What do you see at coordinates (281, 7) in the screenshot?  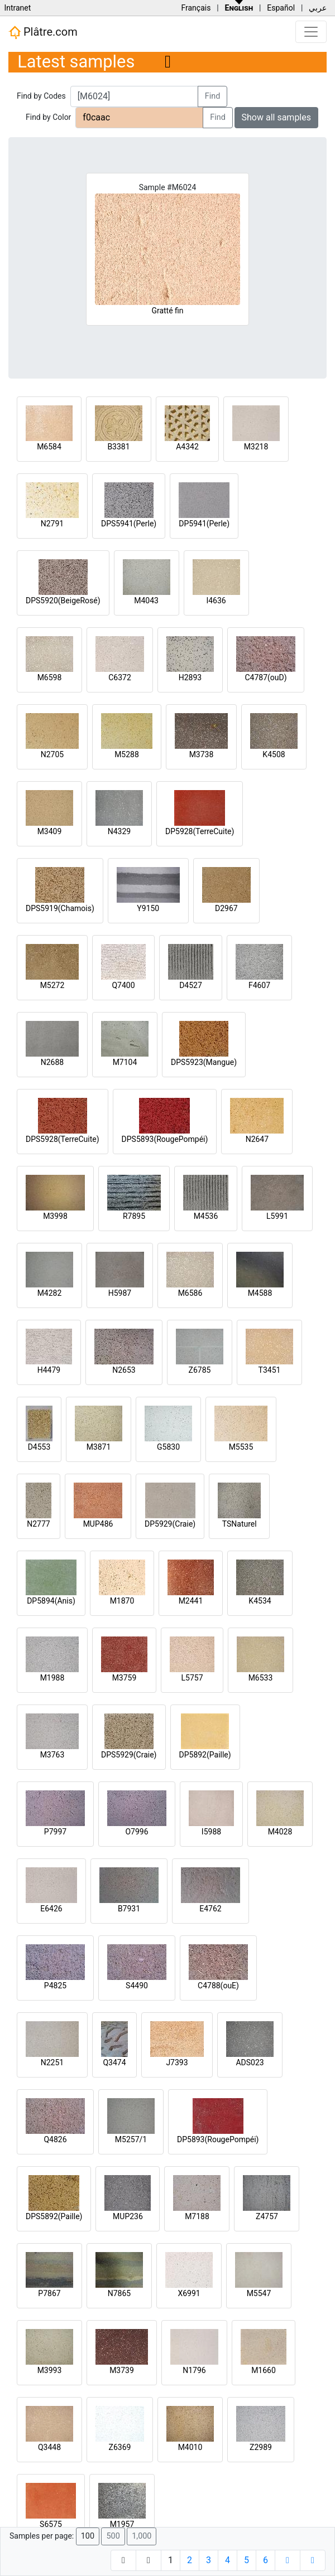 I see `Español` at bounding box center [281, 7].